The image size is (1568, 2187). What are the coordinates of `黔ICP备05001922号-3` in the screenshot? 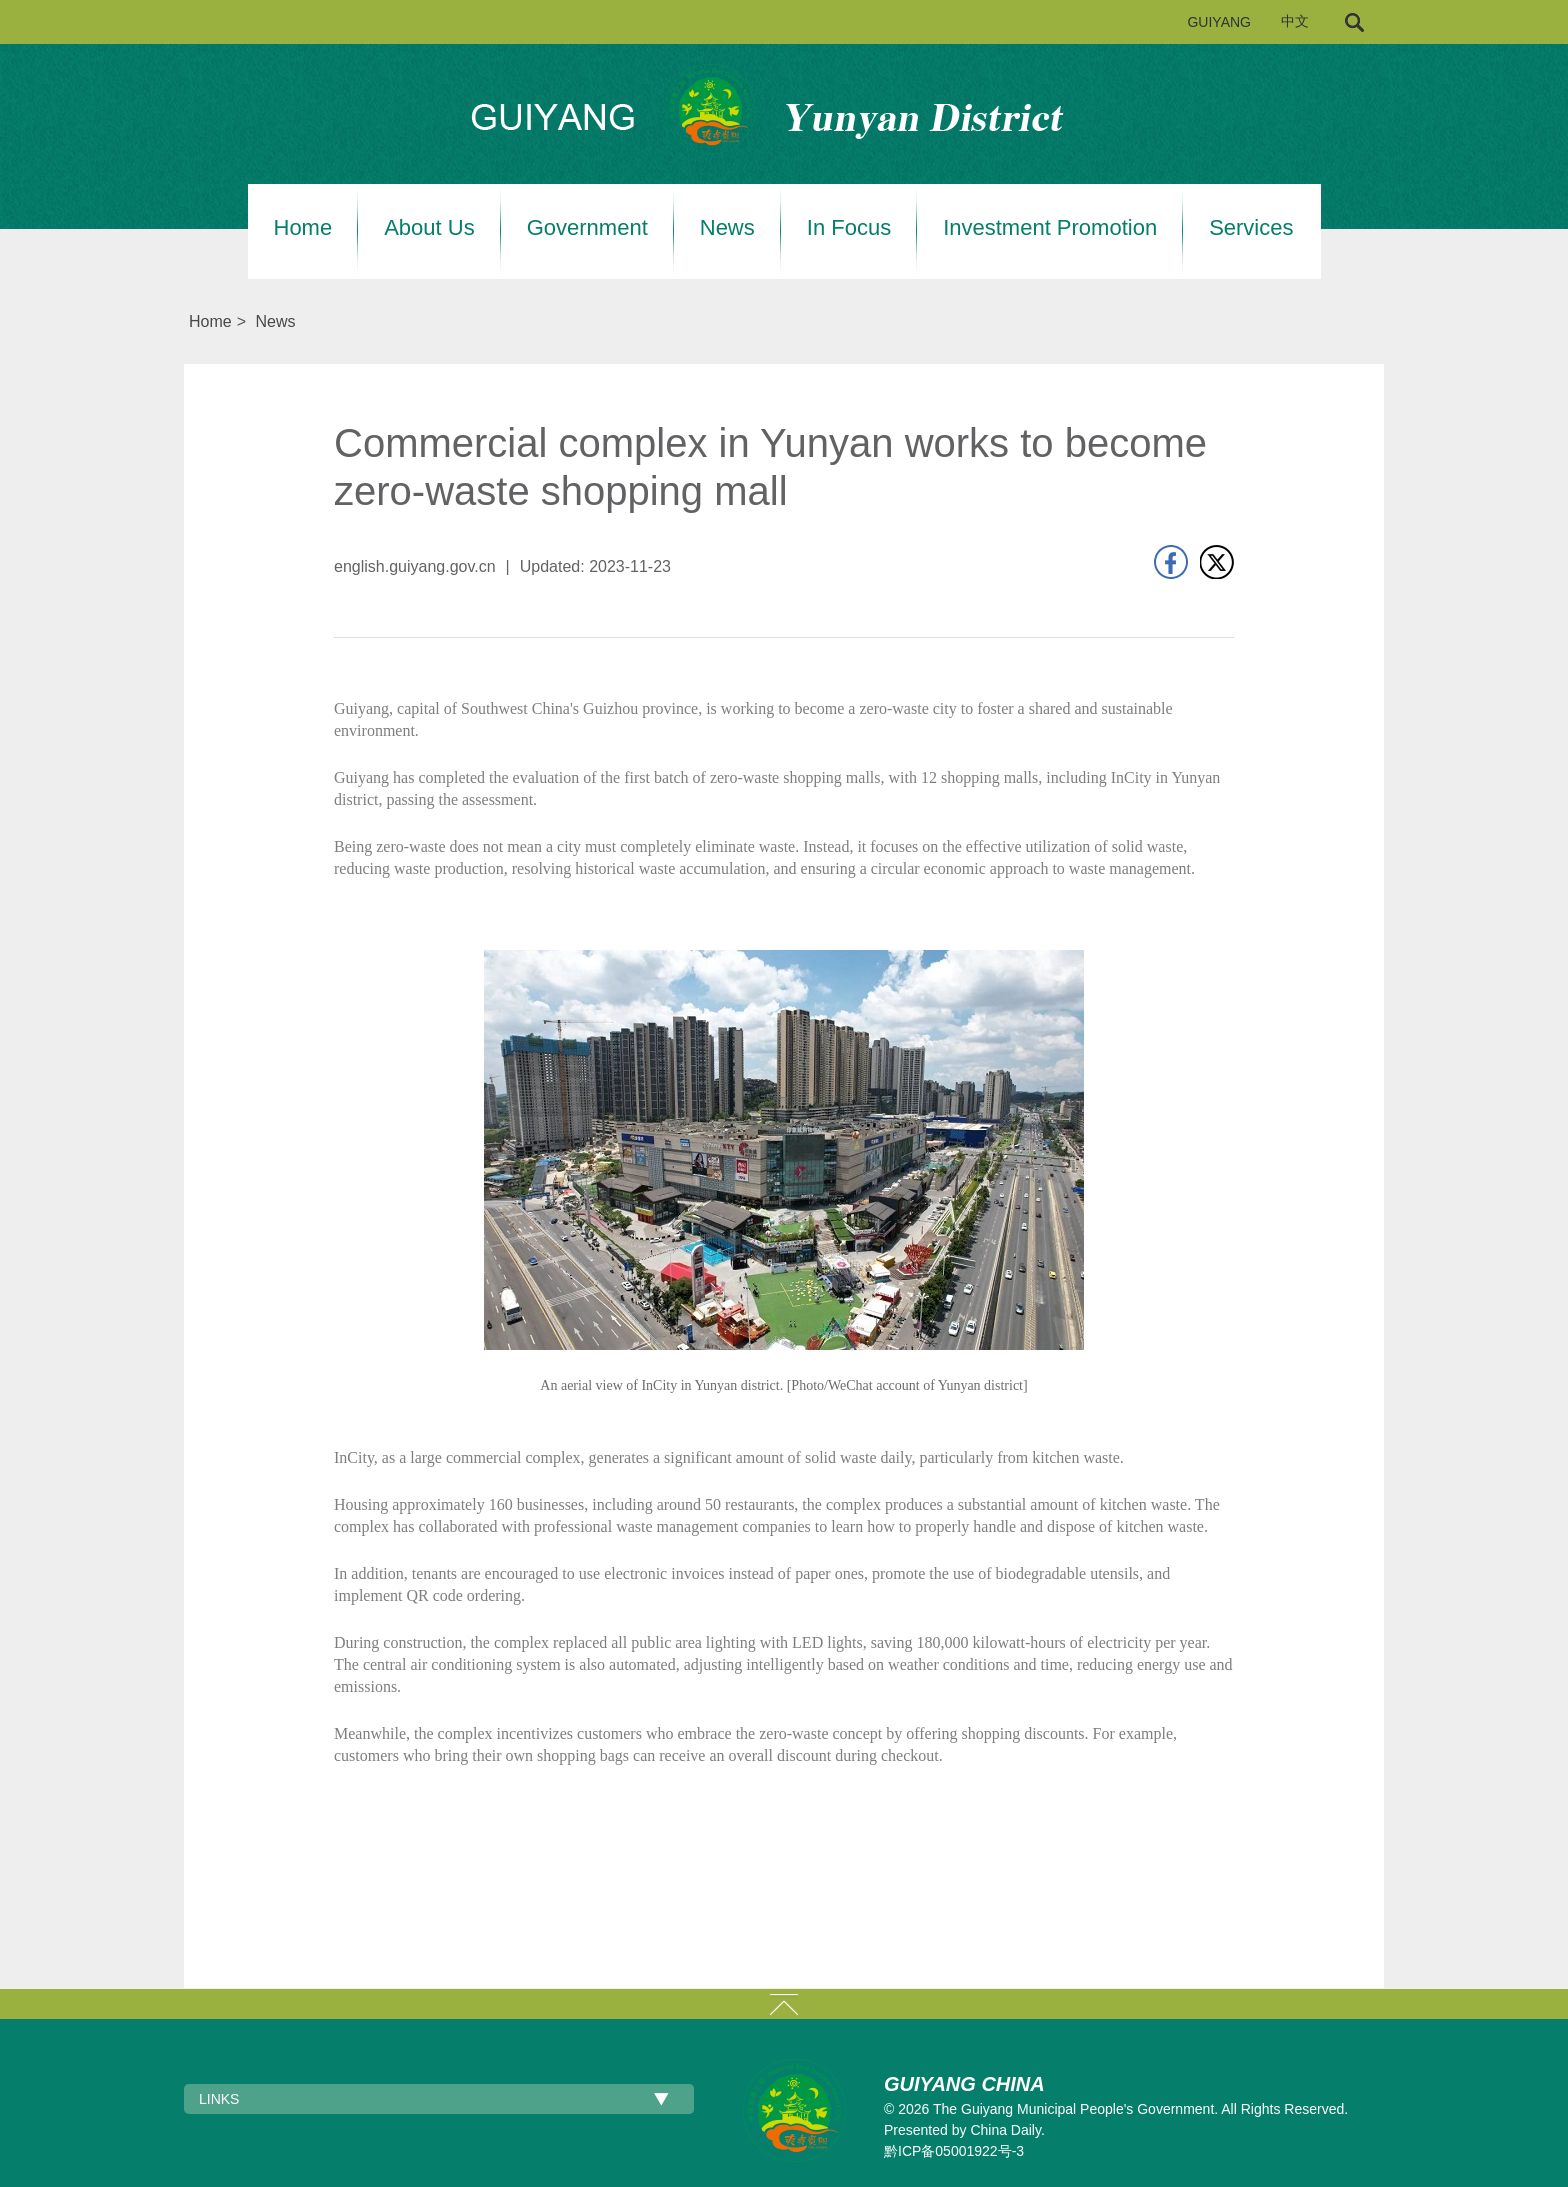 It's located at (954, 2151).